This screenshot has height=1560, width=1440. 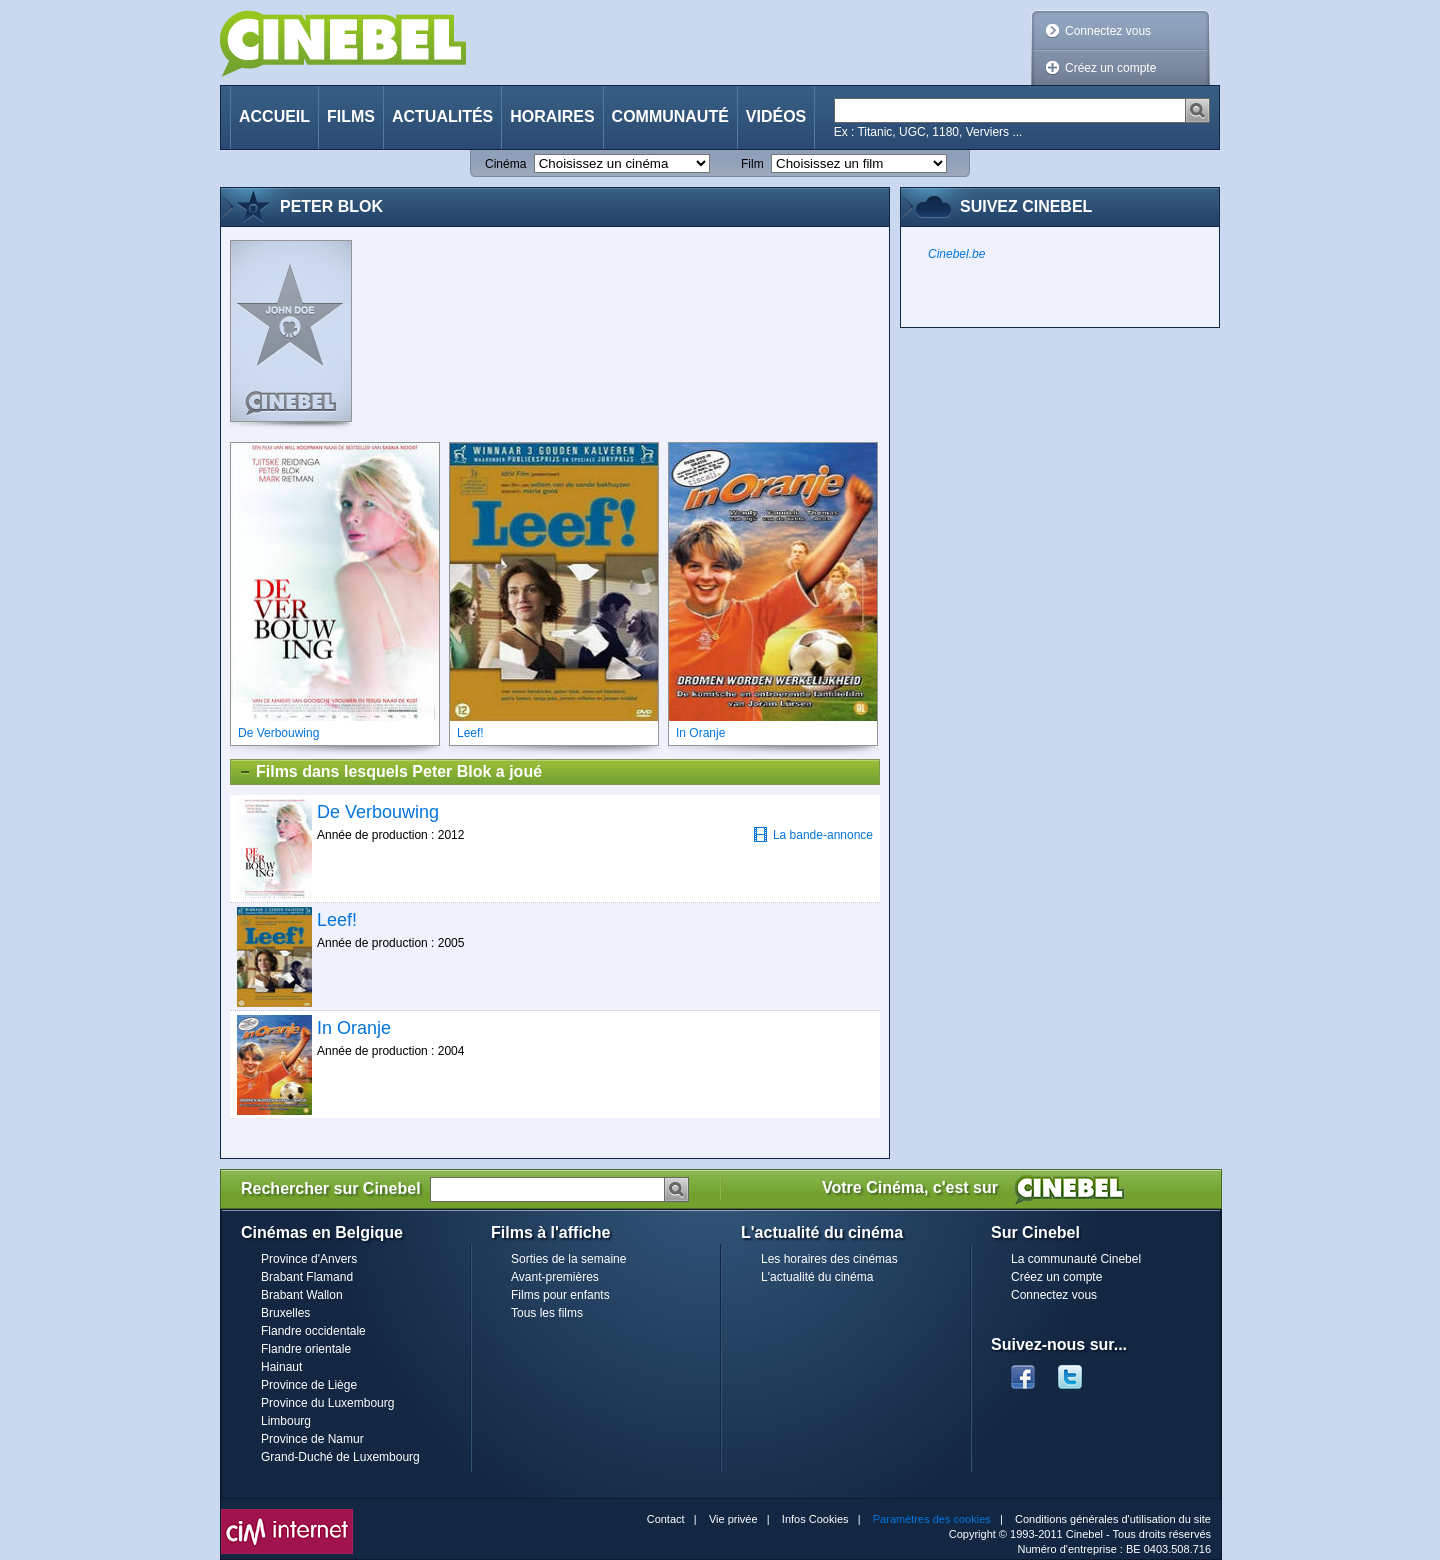 What do you see at coordinates (813, 834) in the screenshot?
I see `La bande-annonce` at bounding box center [813, 834].